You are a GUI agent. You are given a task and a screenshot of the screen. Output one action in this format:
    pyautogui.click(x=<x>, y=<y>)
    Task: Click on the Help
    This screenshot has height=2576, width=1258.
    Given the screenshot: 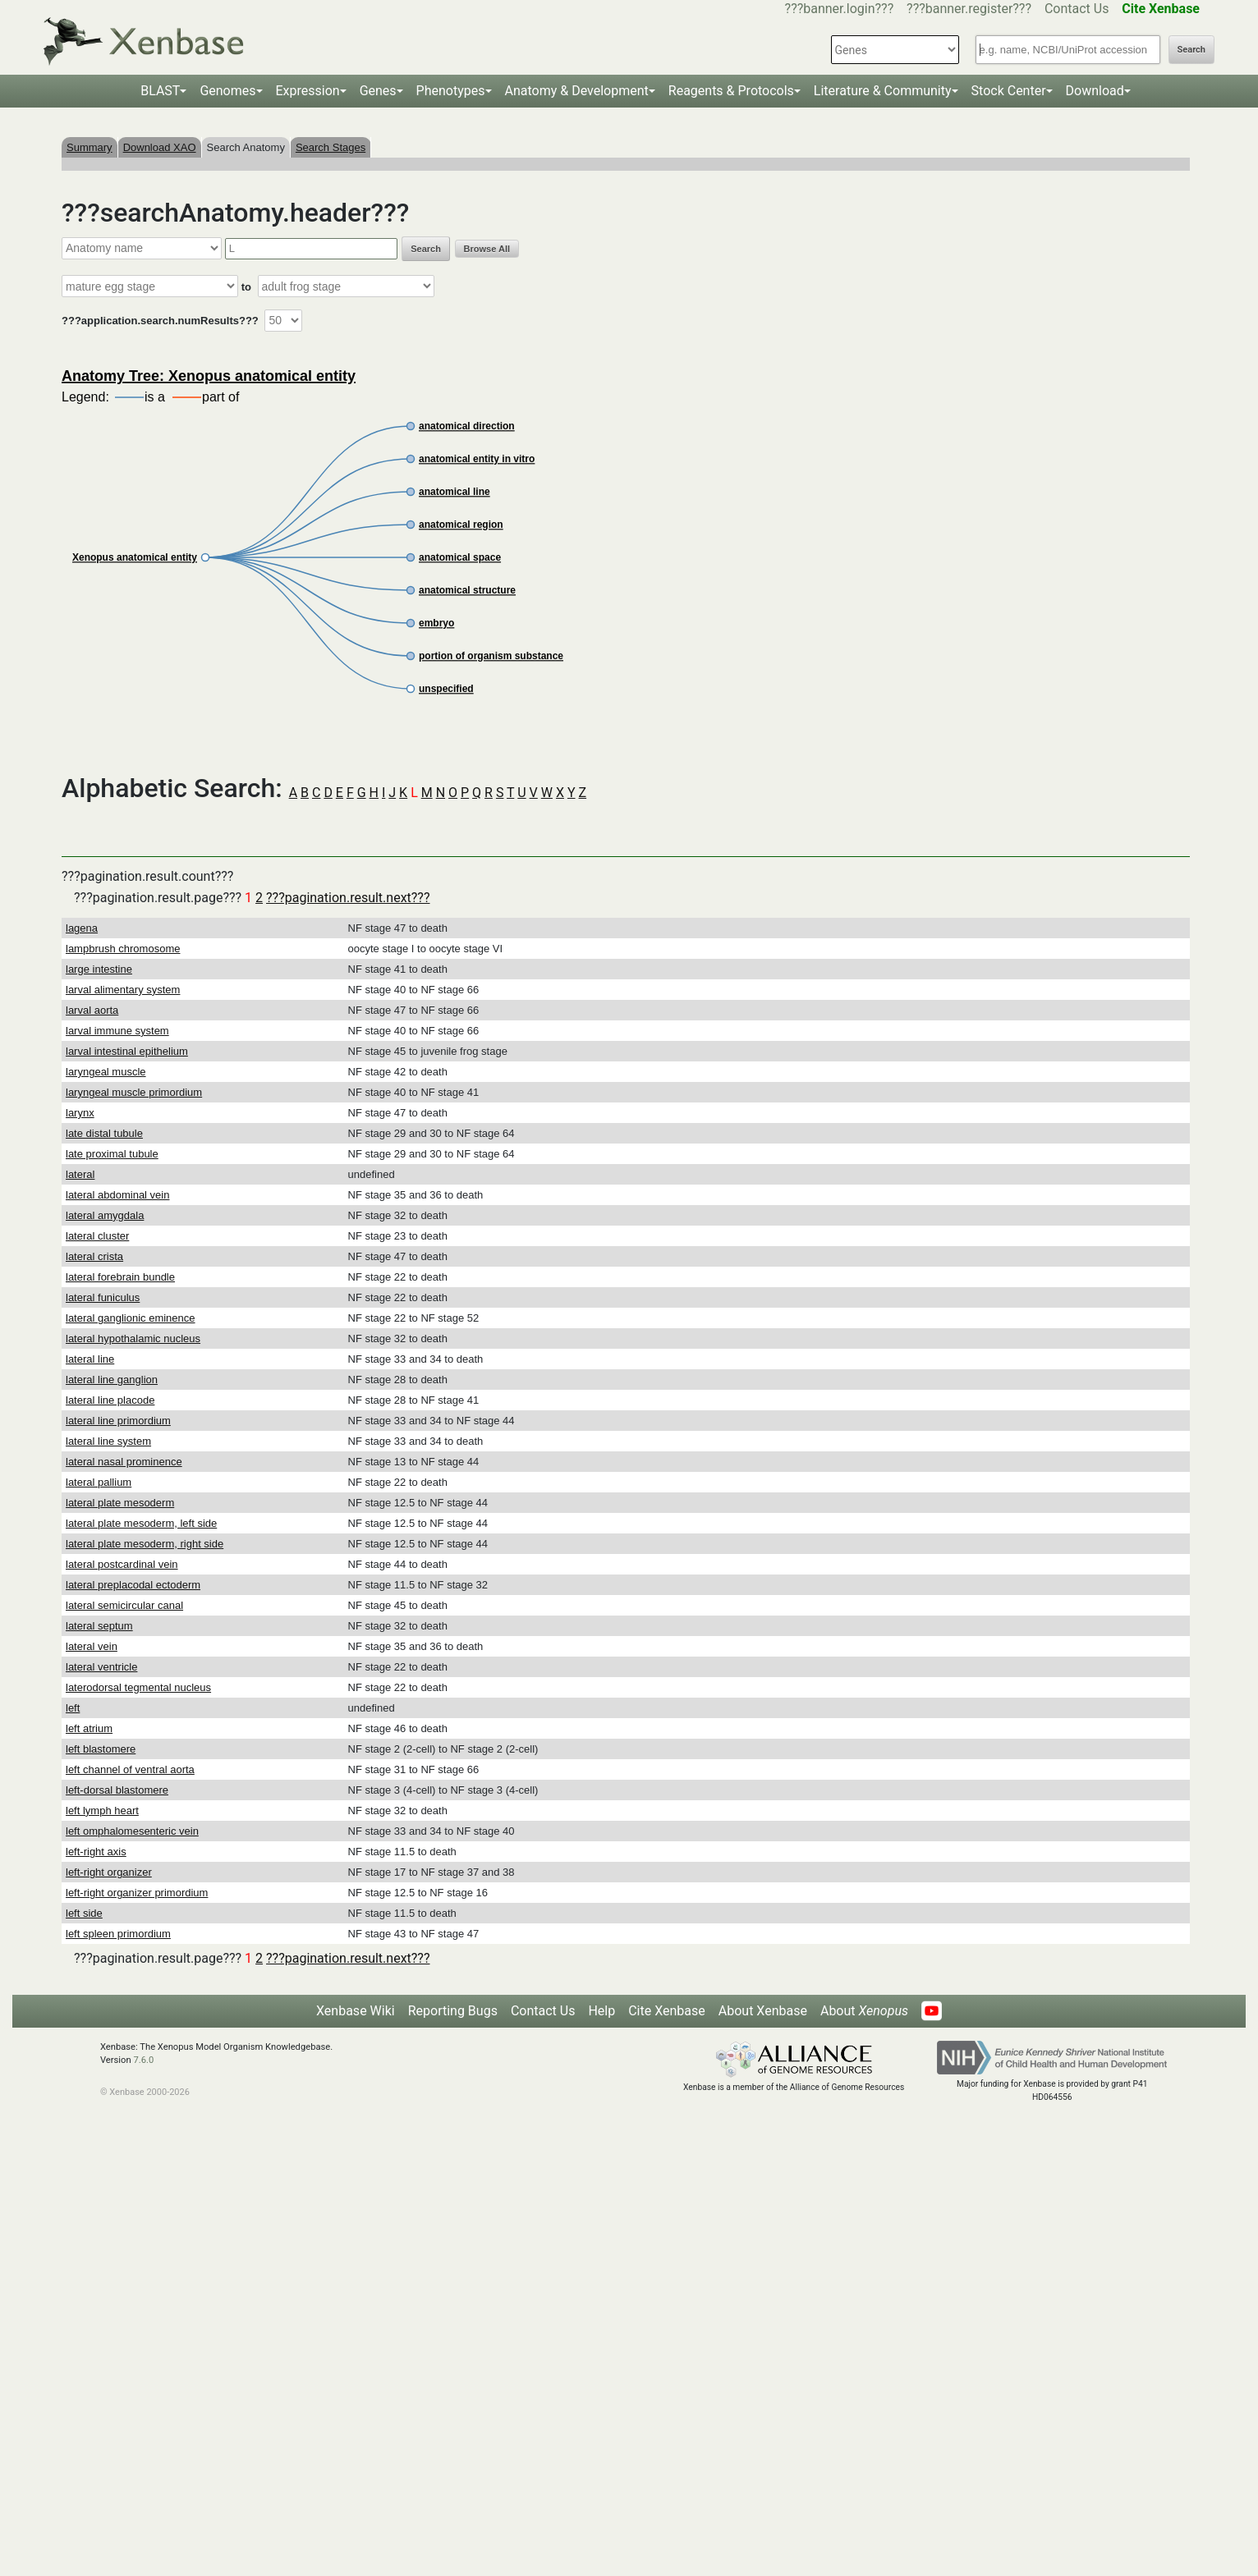 What is the action you would take?
    pyautogui.click(x=601, y=2011)
    